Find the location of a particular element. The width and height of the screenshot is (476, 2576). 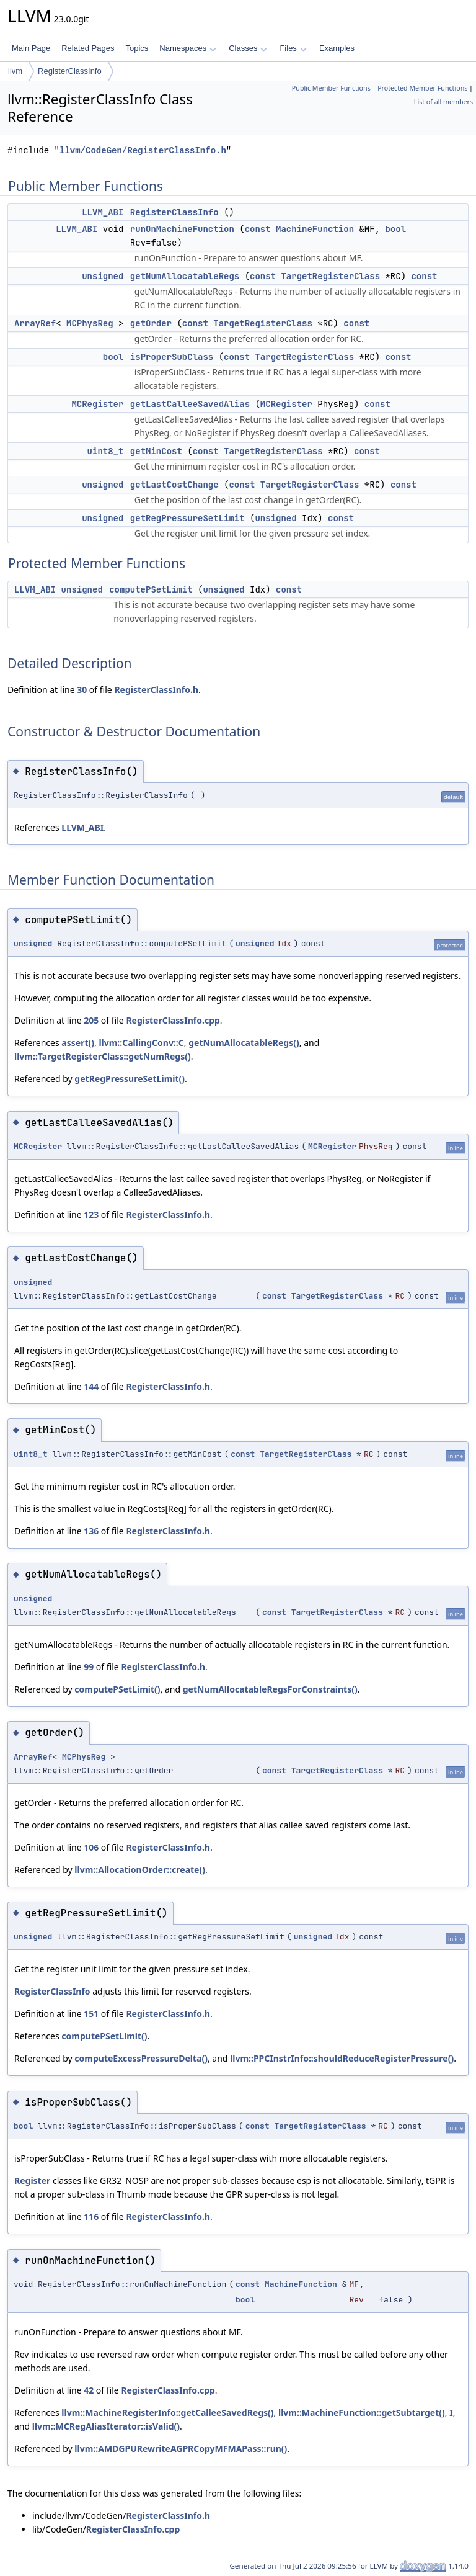

getNumAllocatableRegs() is located at coordinates (243, 1043).